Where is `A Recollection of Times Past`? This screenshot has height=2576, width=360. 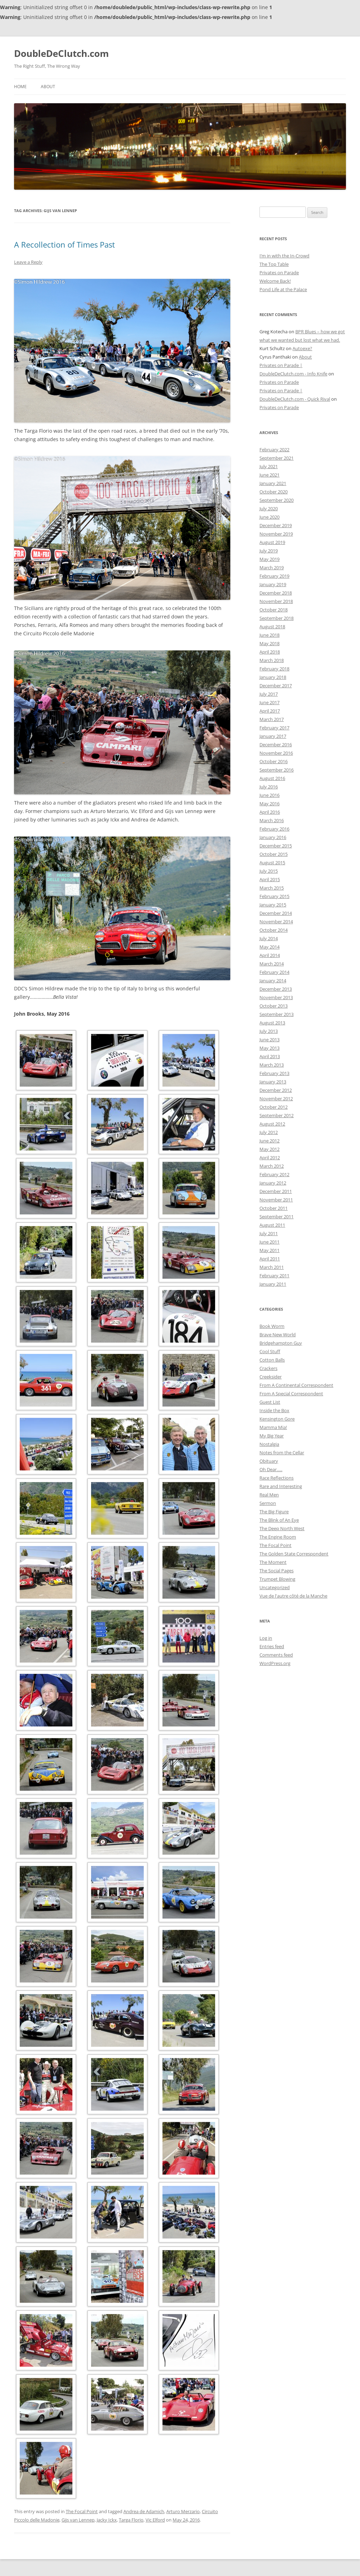 A Recollection of Times Past is located at coordinates (64, 244).